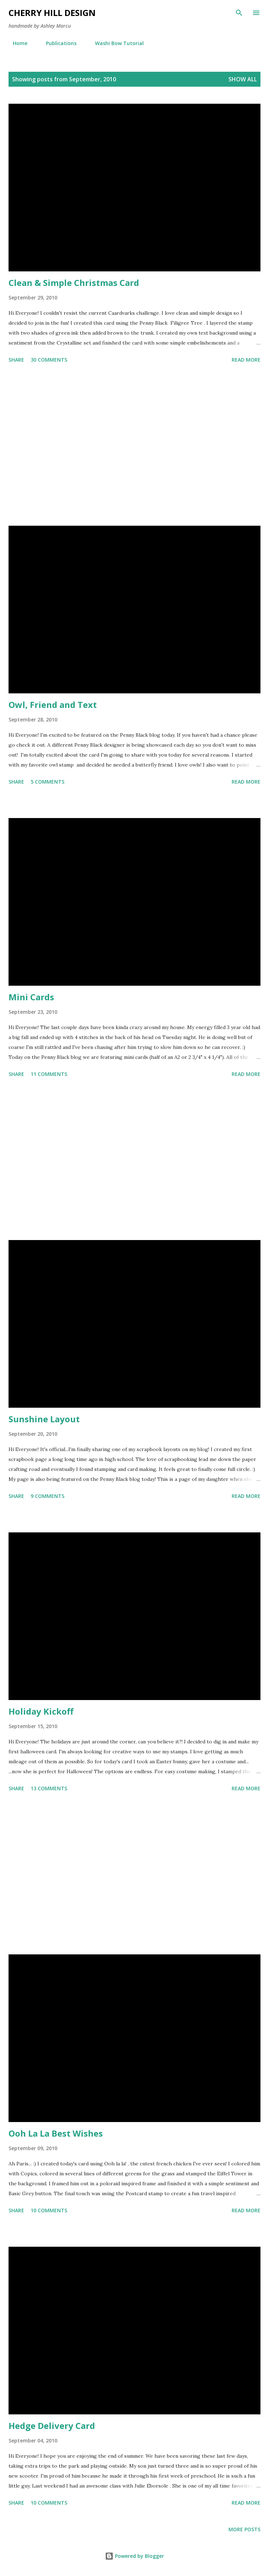 The height and width of the screenshot is (2576, 269). I want to click on 30 comments, so click(49, 359).